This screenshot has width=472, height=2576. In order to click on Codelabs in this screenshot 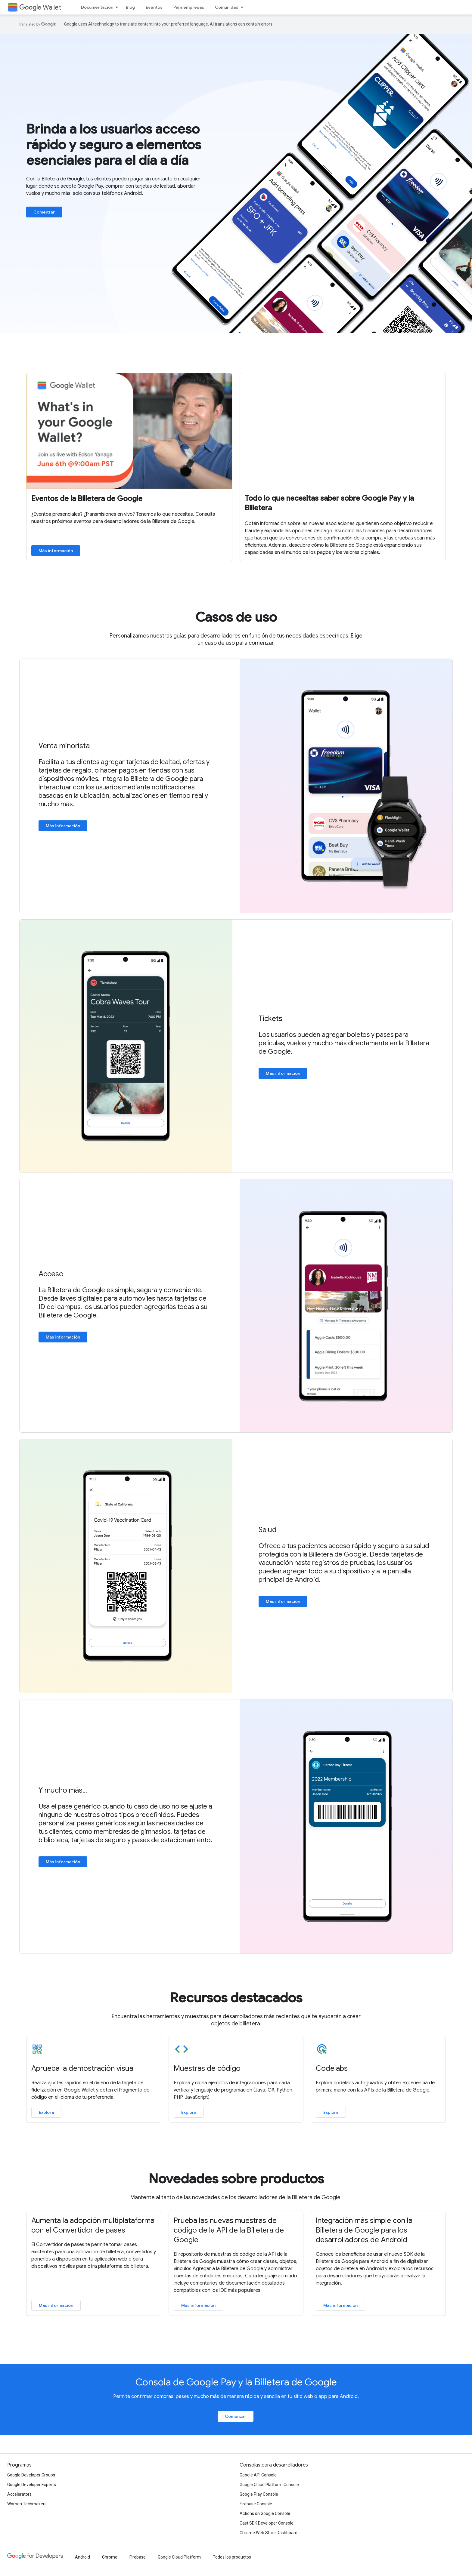, I will do `click(332, 2068)`.